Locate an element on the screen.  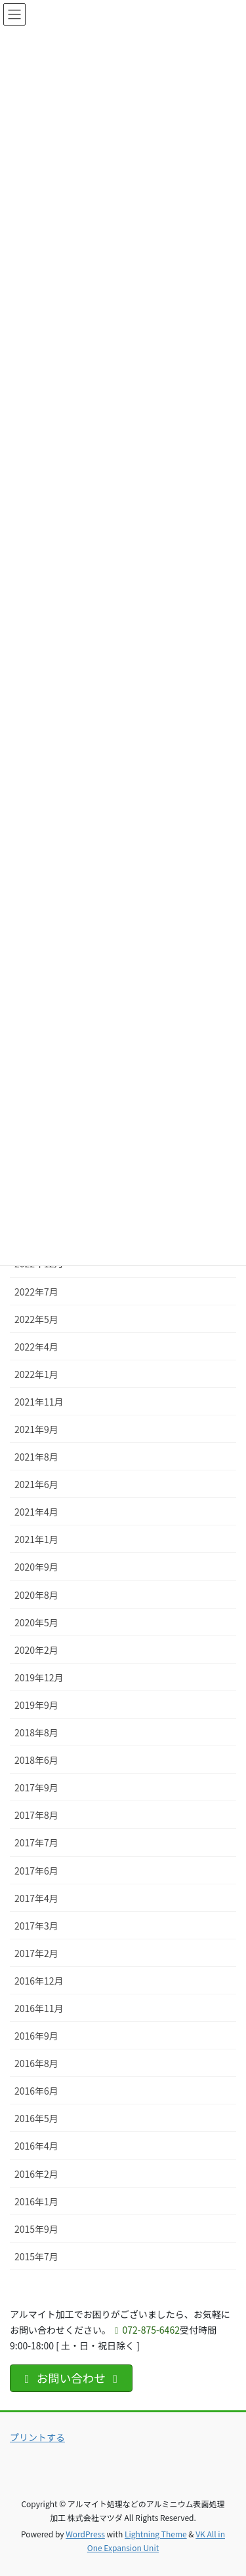
2016年9月 is located at coordinates (36, 2035).